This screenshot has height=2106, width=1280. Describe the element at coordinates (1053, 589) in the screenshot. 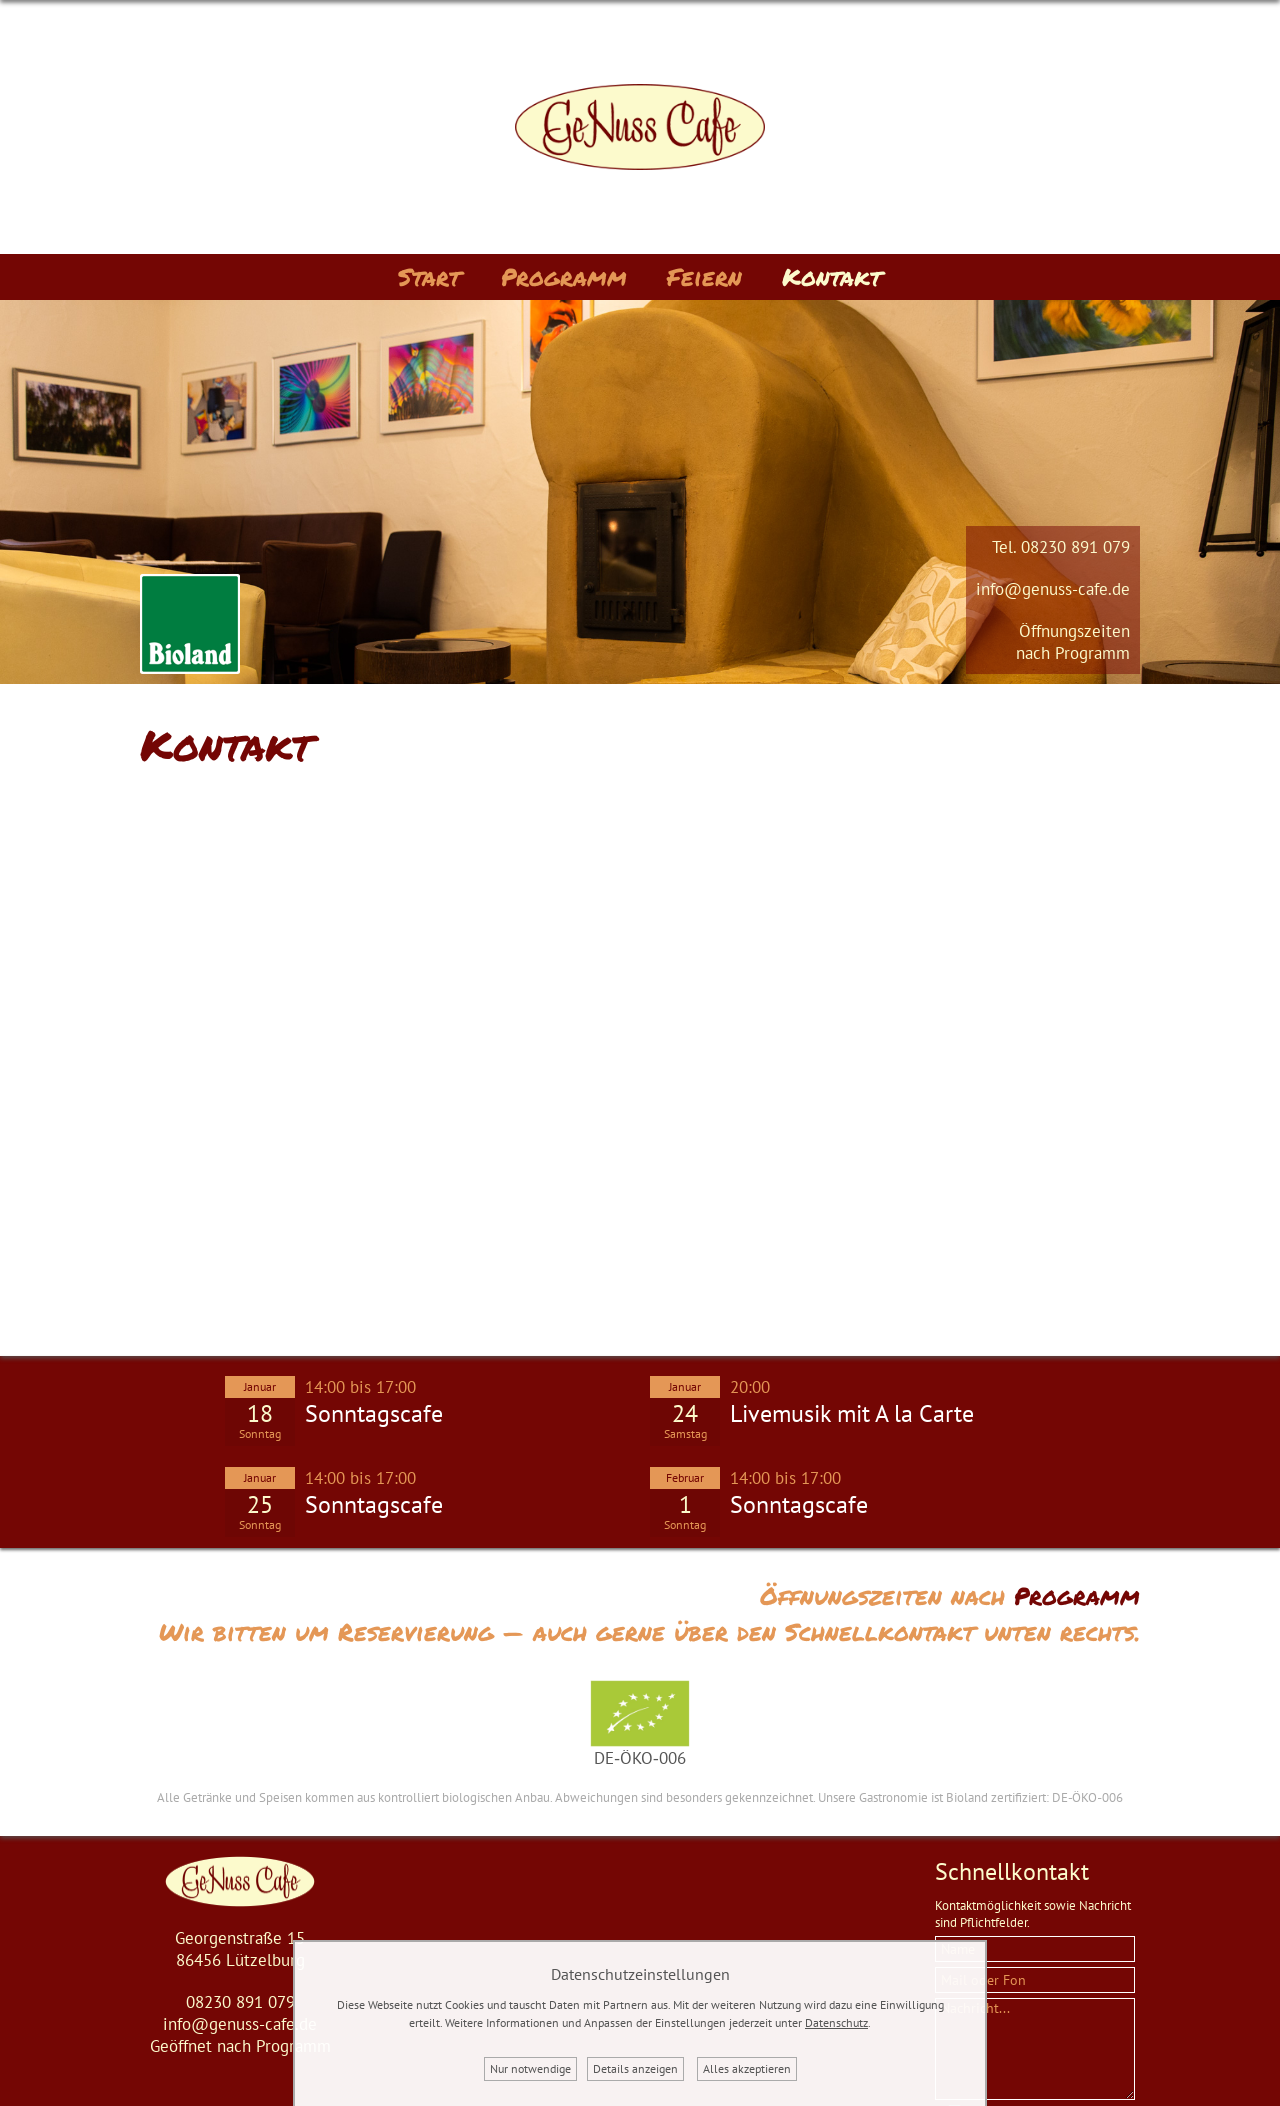

I see `info@genuss-cafe.de` at that location.